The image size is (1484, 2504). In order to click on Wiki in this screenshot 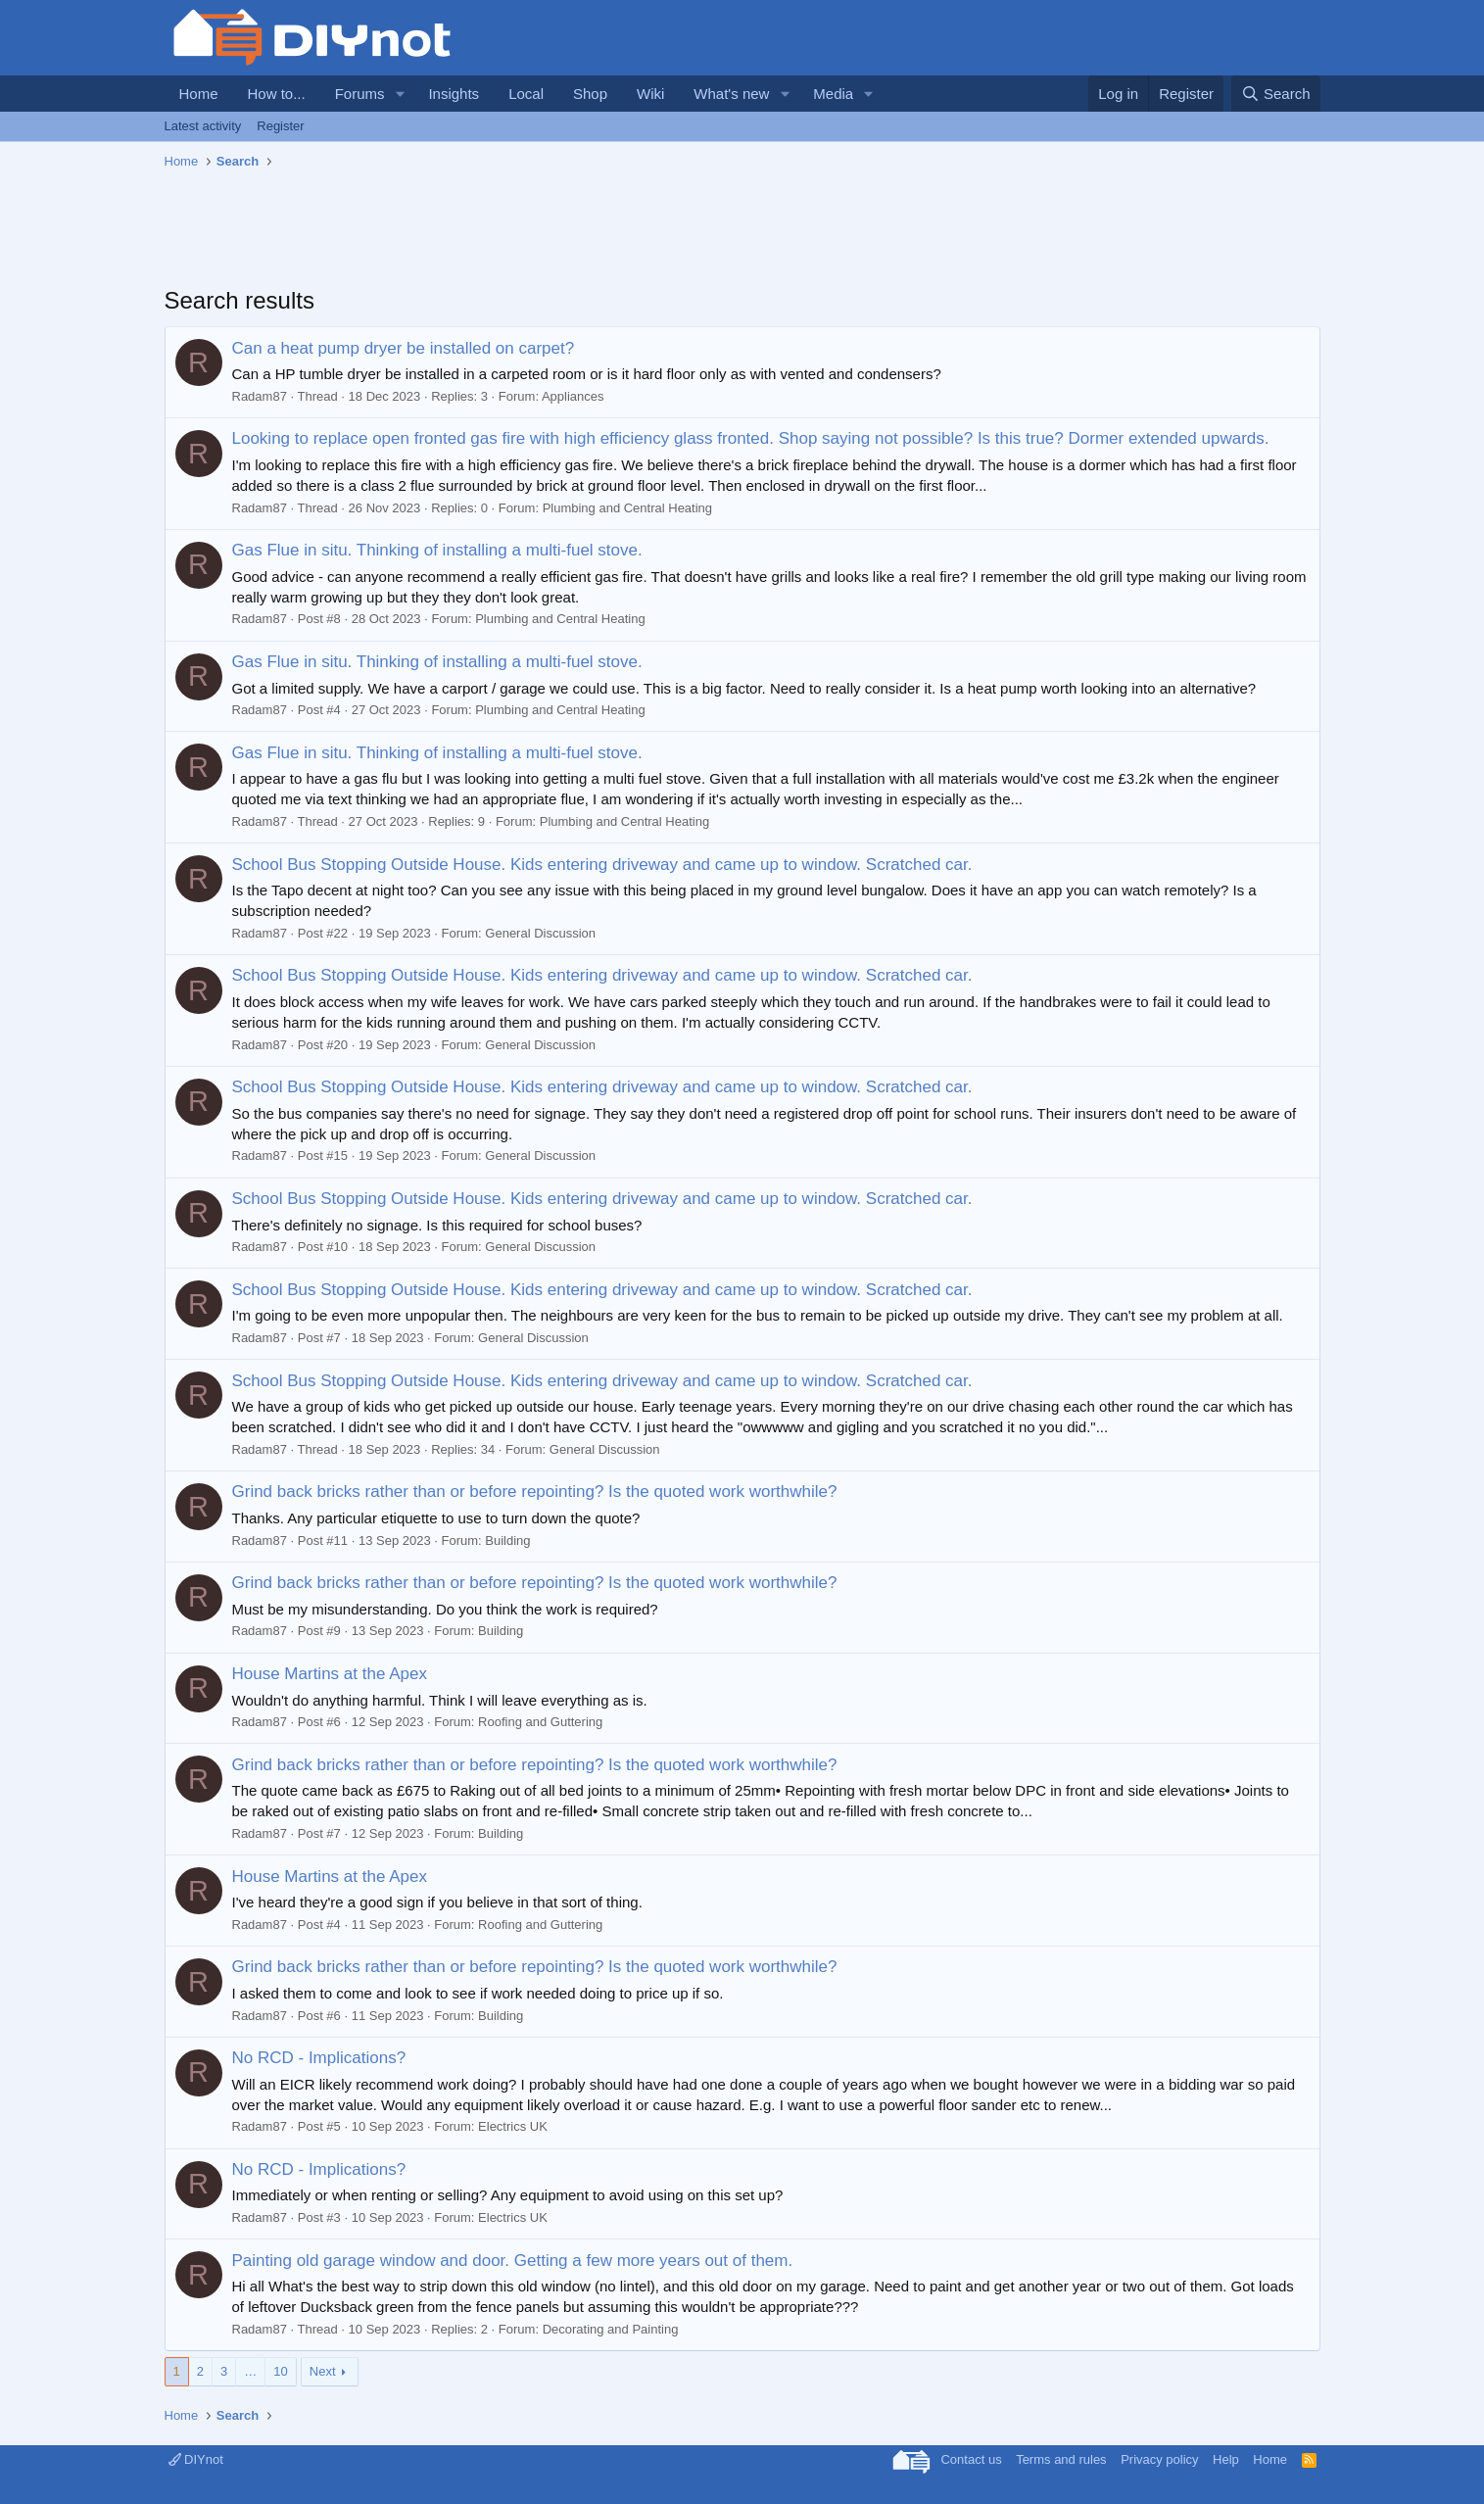, I will do `click(650, 93)`.